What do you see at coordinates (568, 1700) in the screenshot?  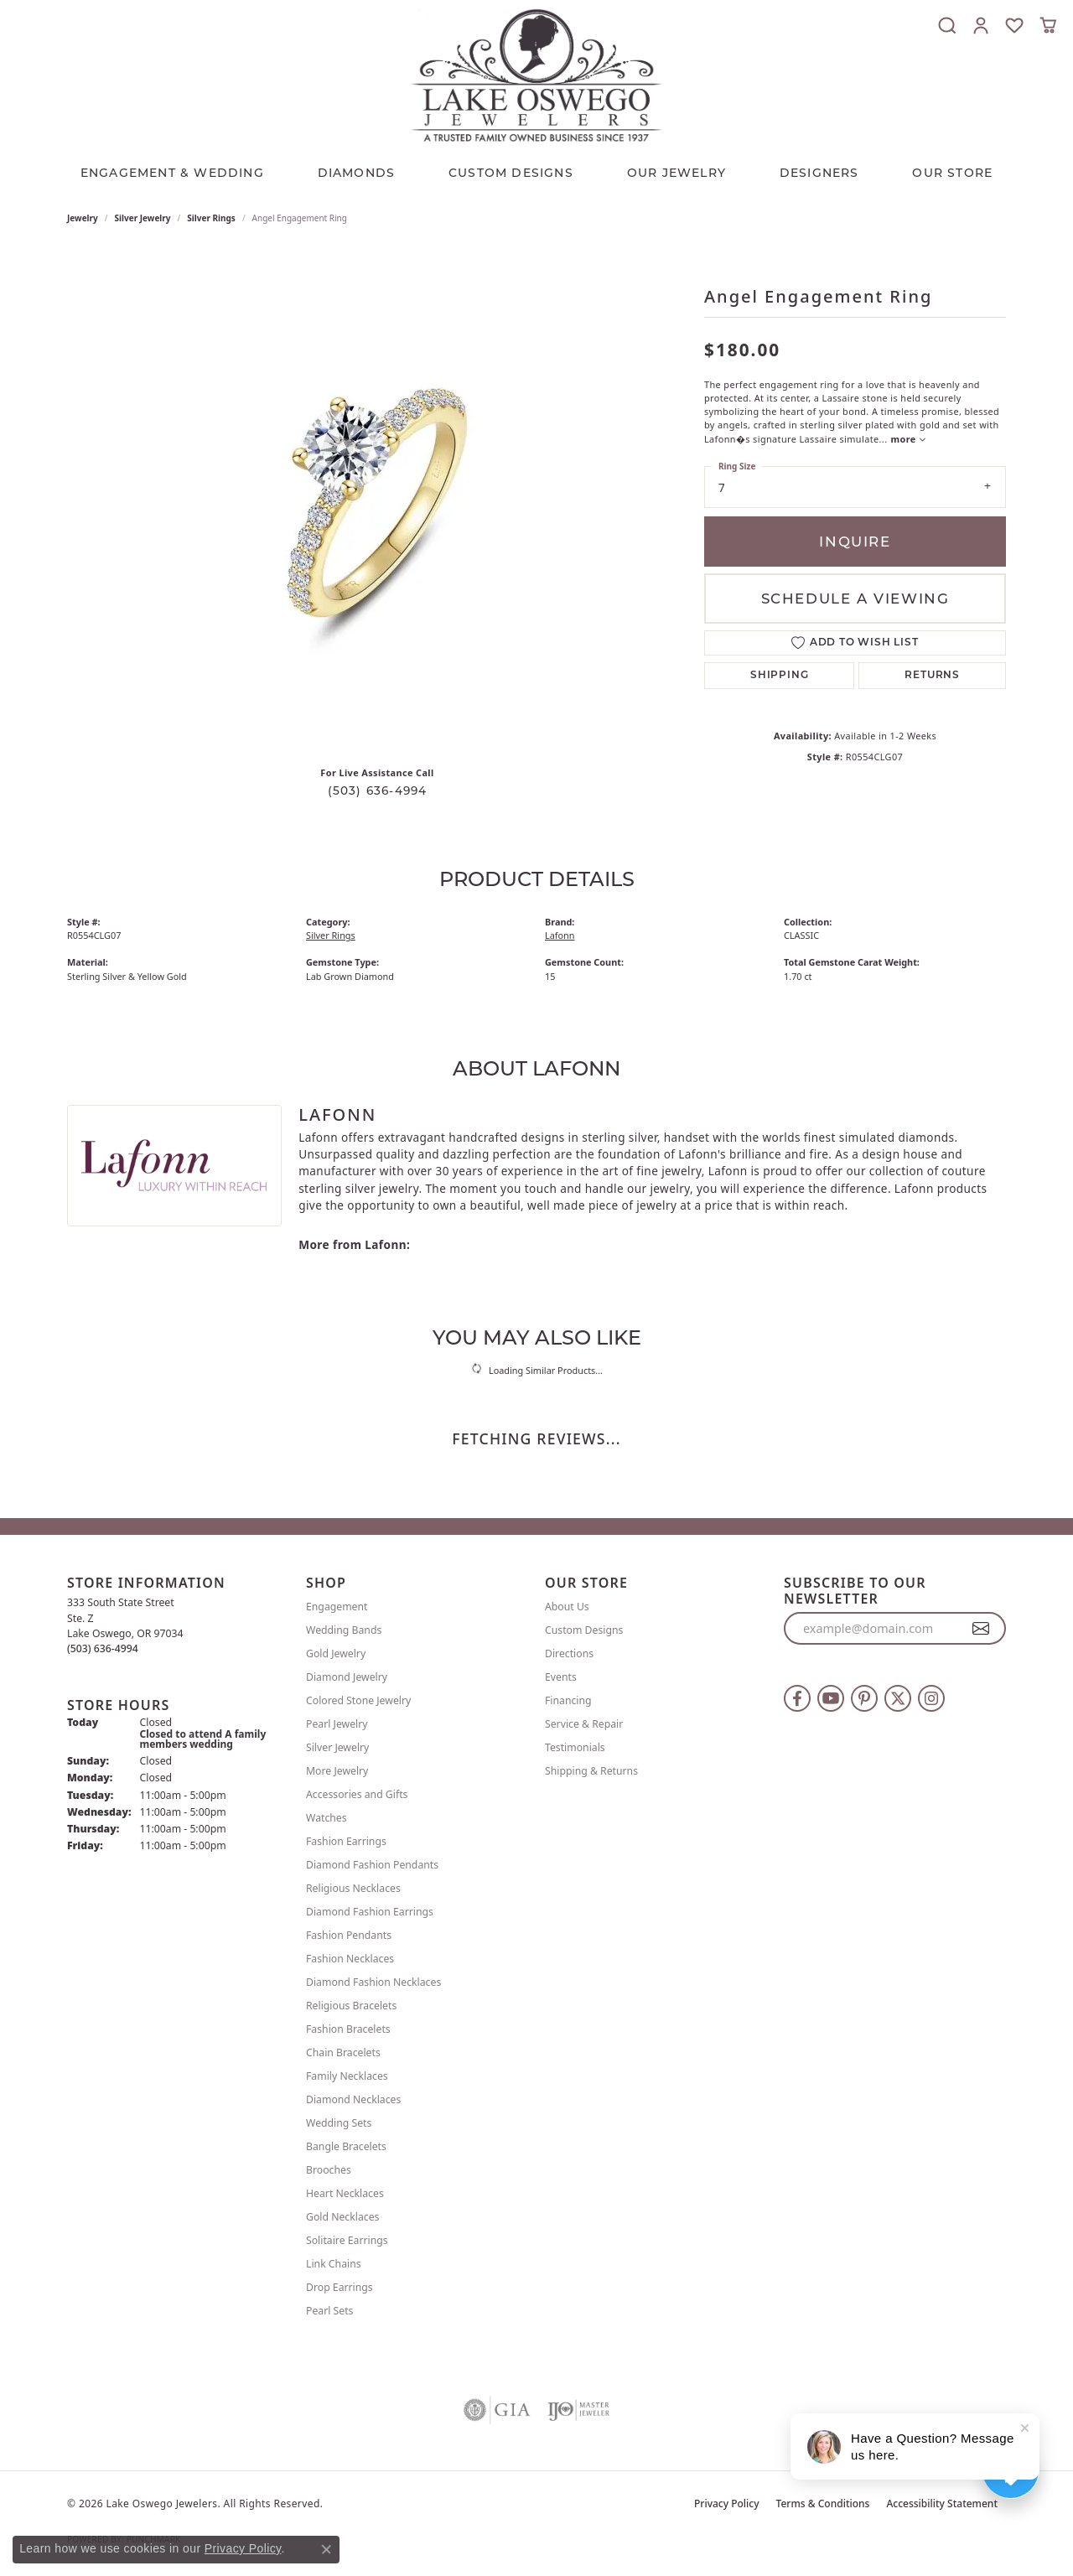 I see `Financing` at bounding box center [568, 1700].